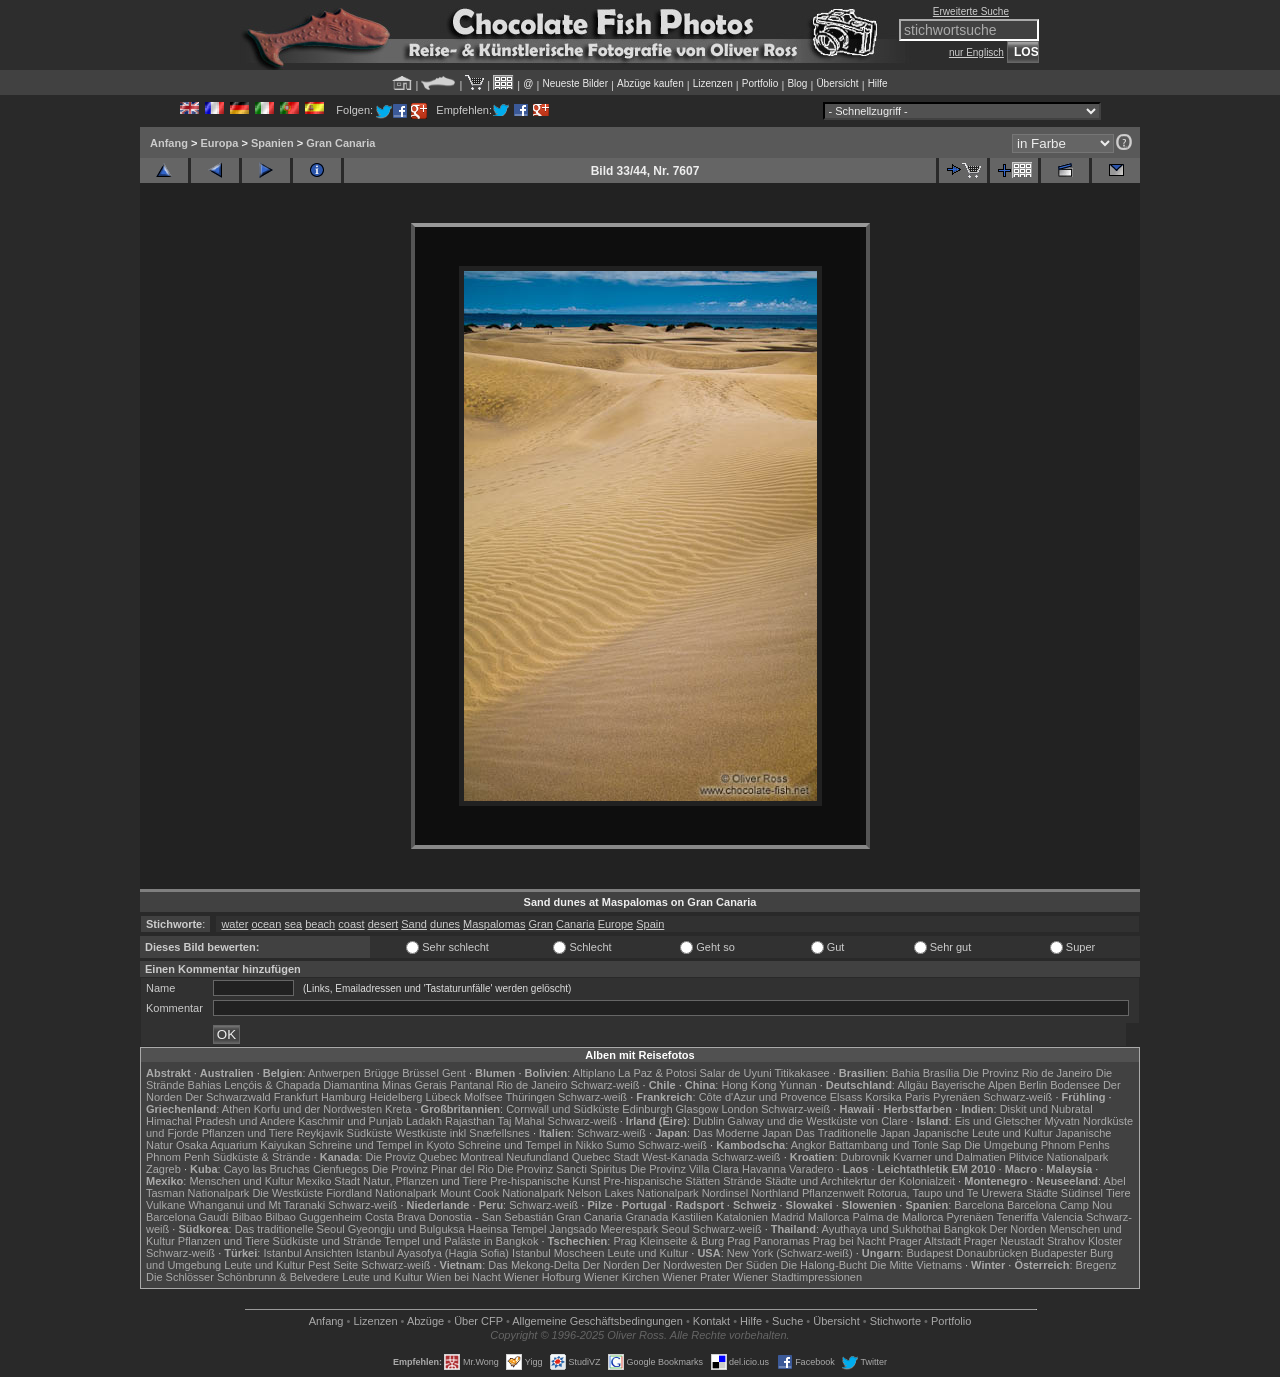  I want to click on Thüringen, so click(530, 1097).